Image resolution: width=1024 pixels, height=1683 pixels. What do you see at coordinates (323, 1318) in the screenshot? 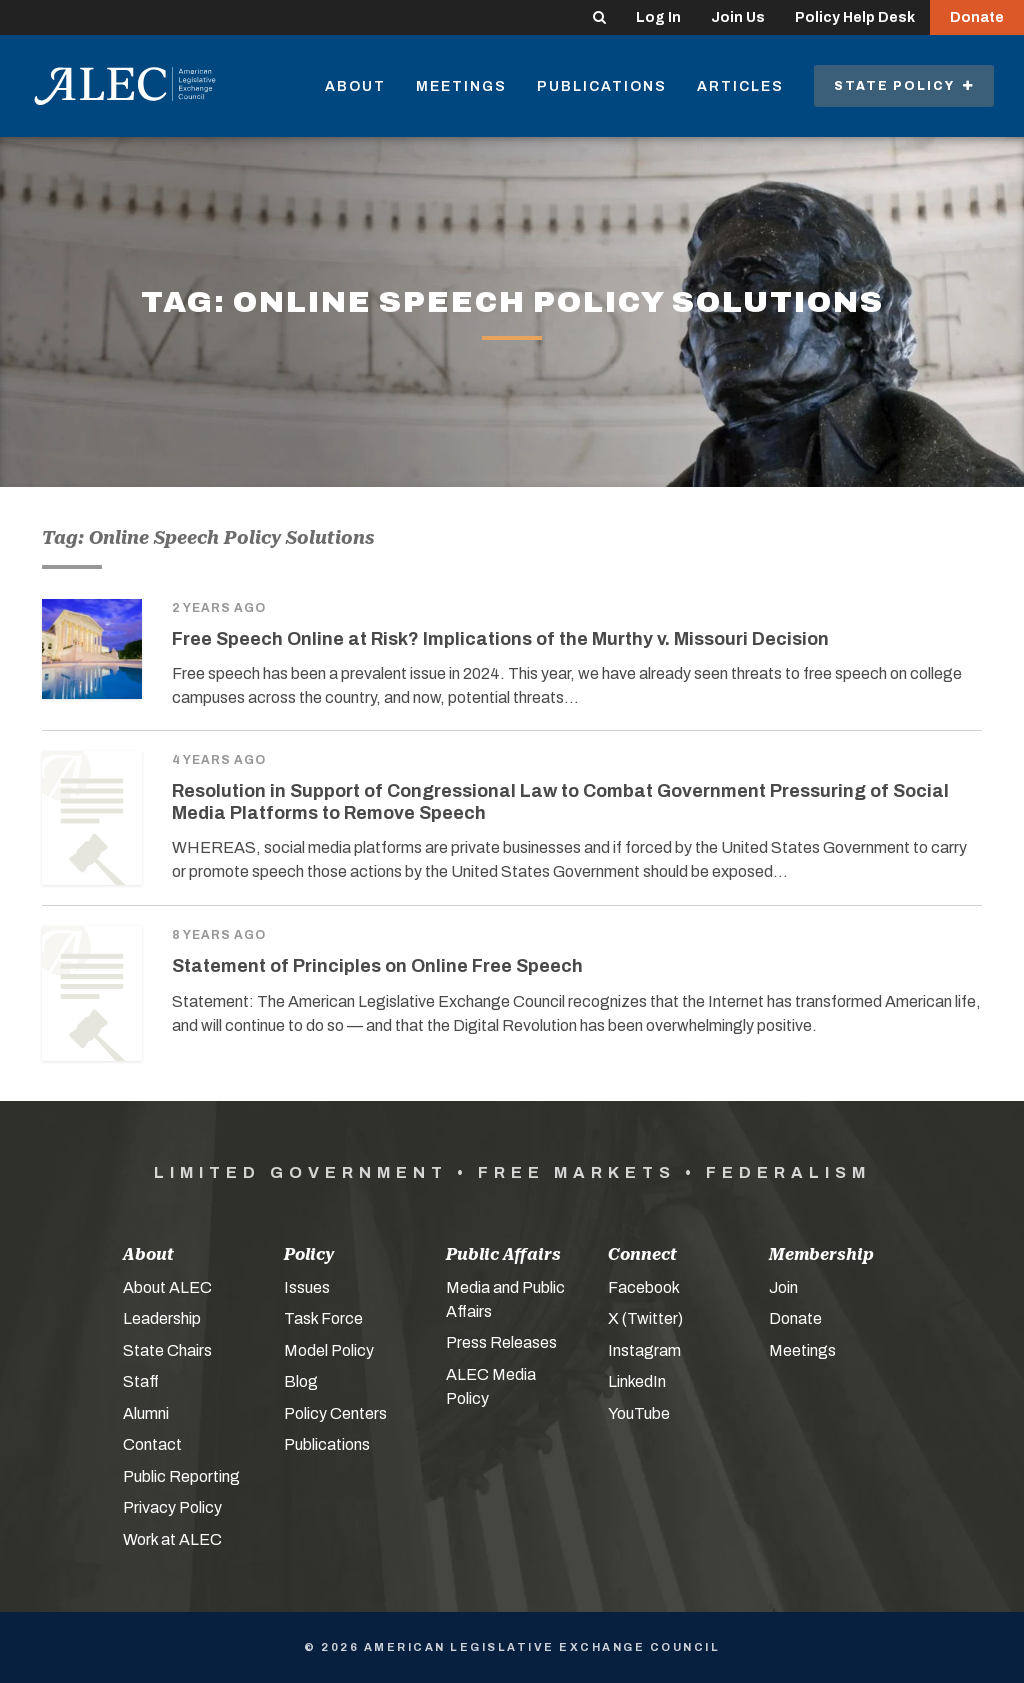
I see `Task Force` at bounding box center [323, 1318].